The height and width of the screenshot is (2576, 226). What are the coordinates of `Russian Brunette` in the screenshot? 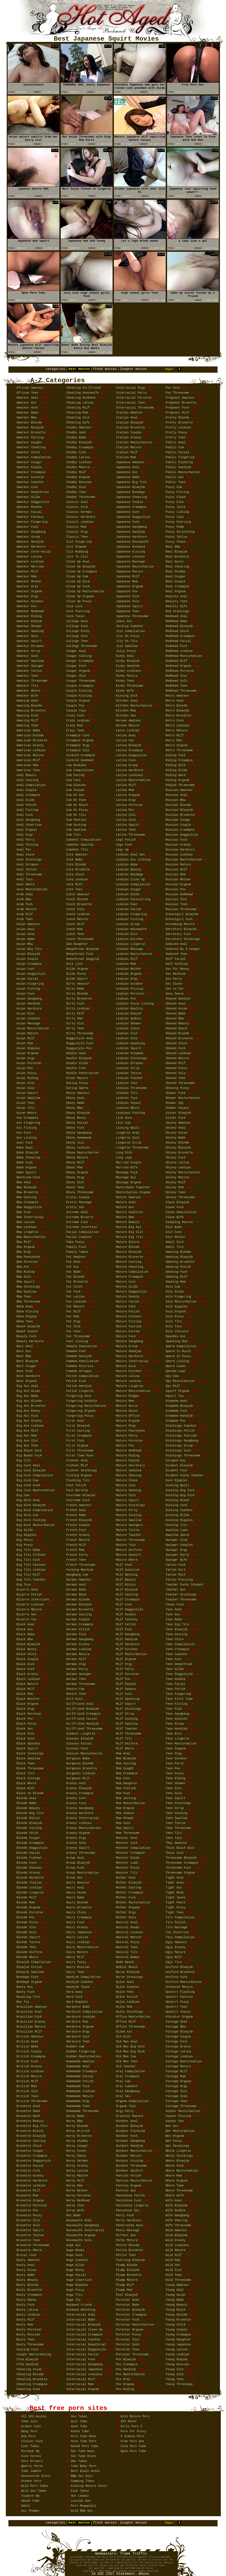 It's located at (180, 815).